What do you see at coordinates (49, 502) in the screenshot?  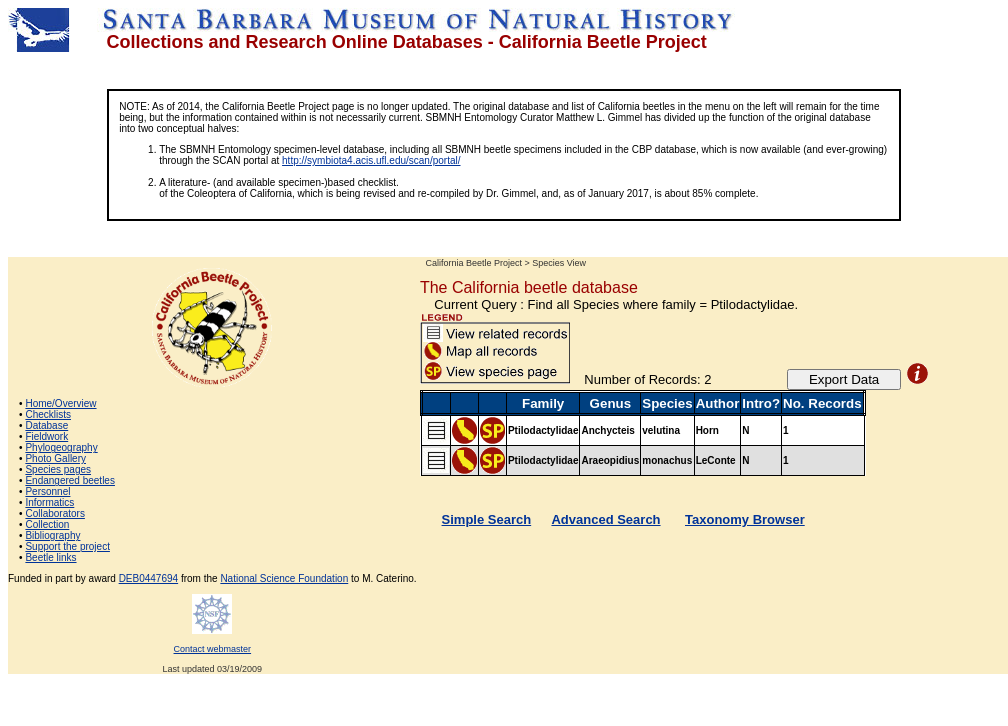 I see `Informatics` at bounding box center [49, 502].